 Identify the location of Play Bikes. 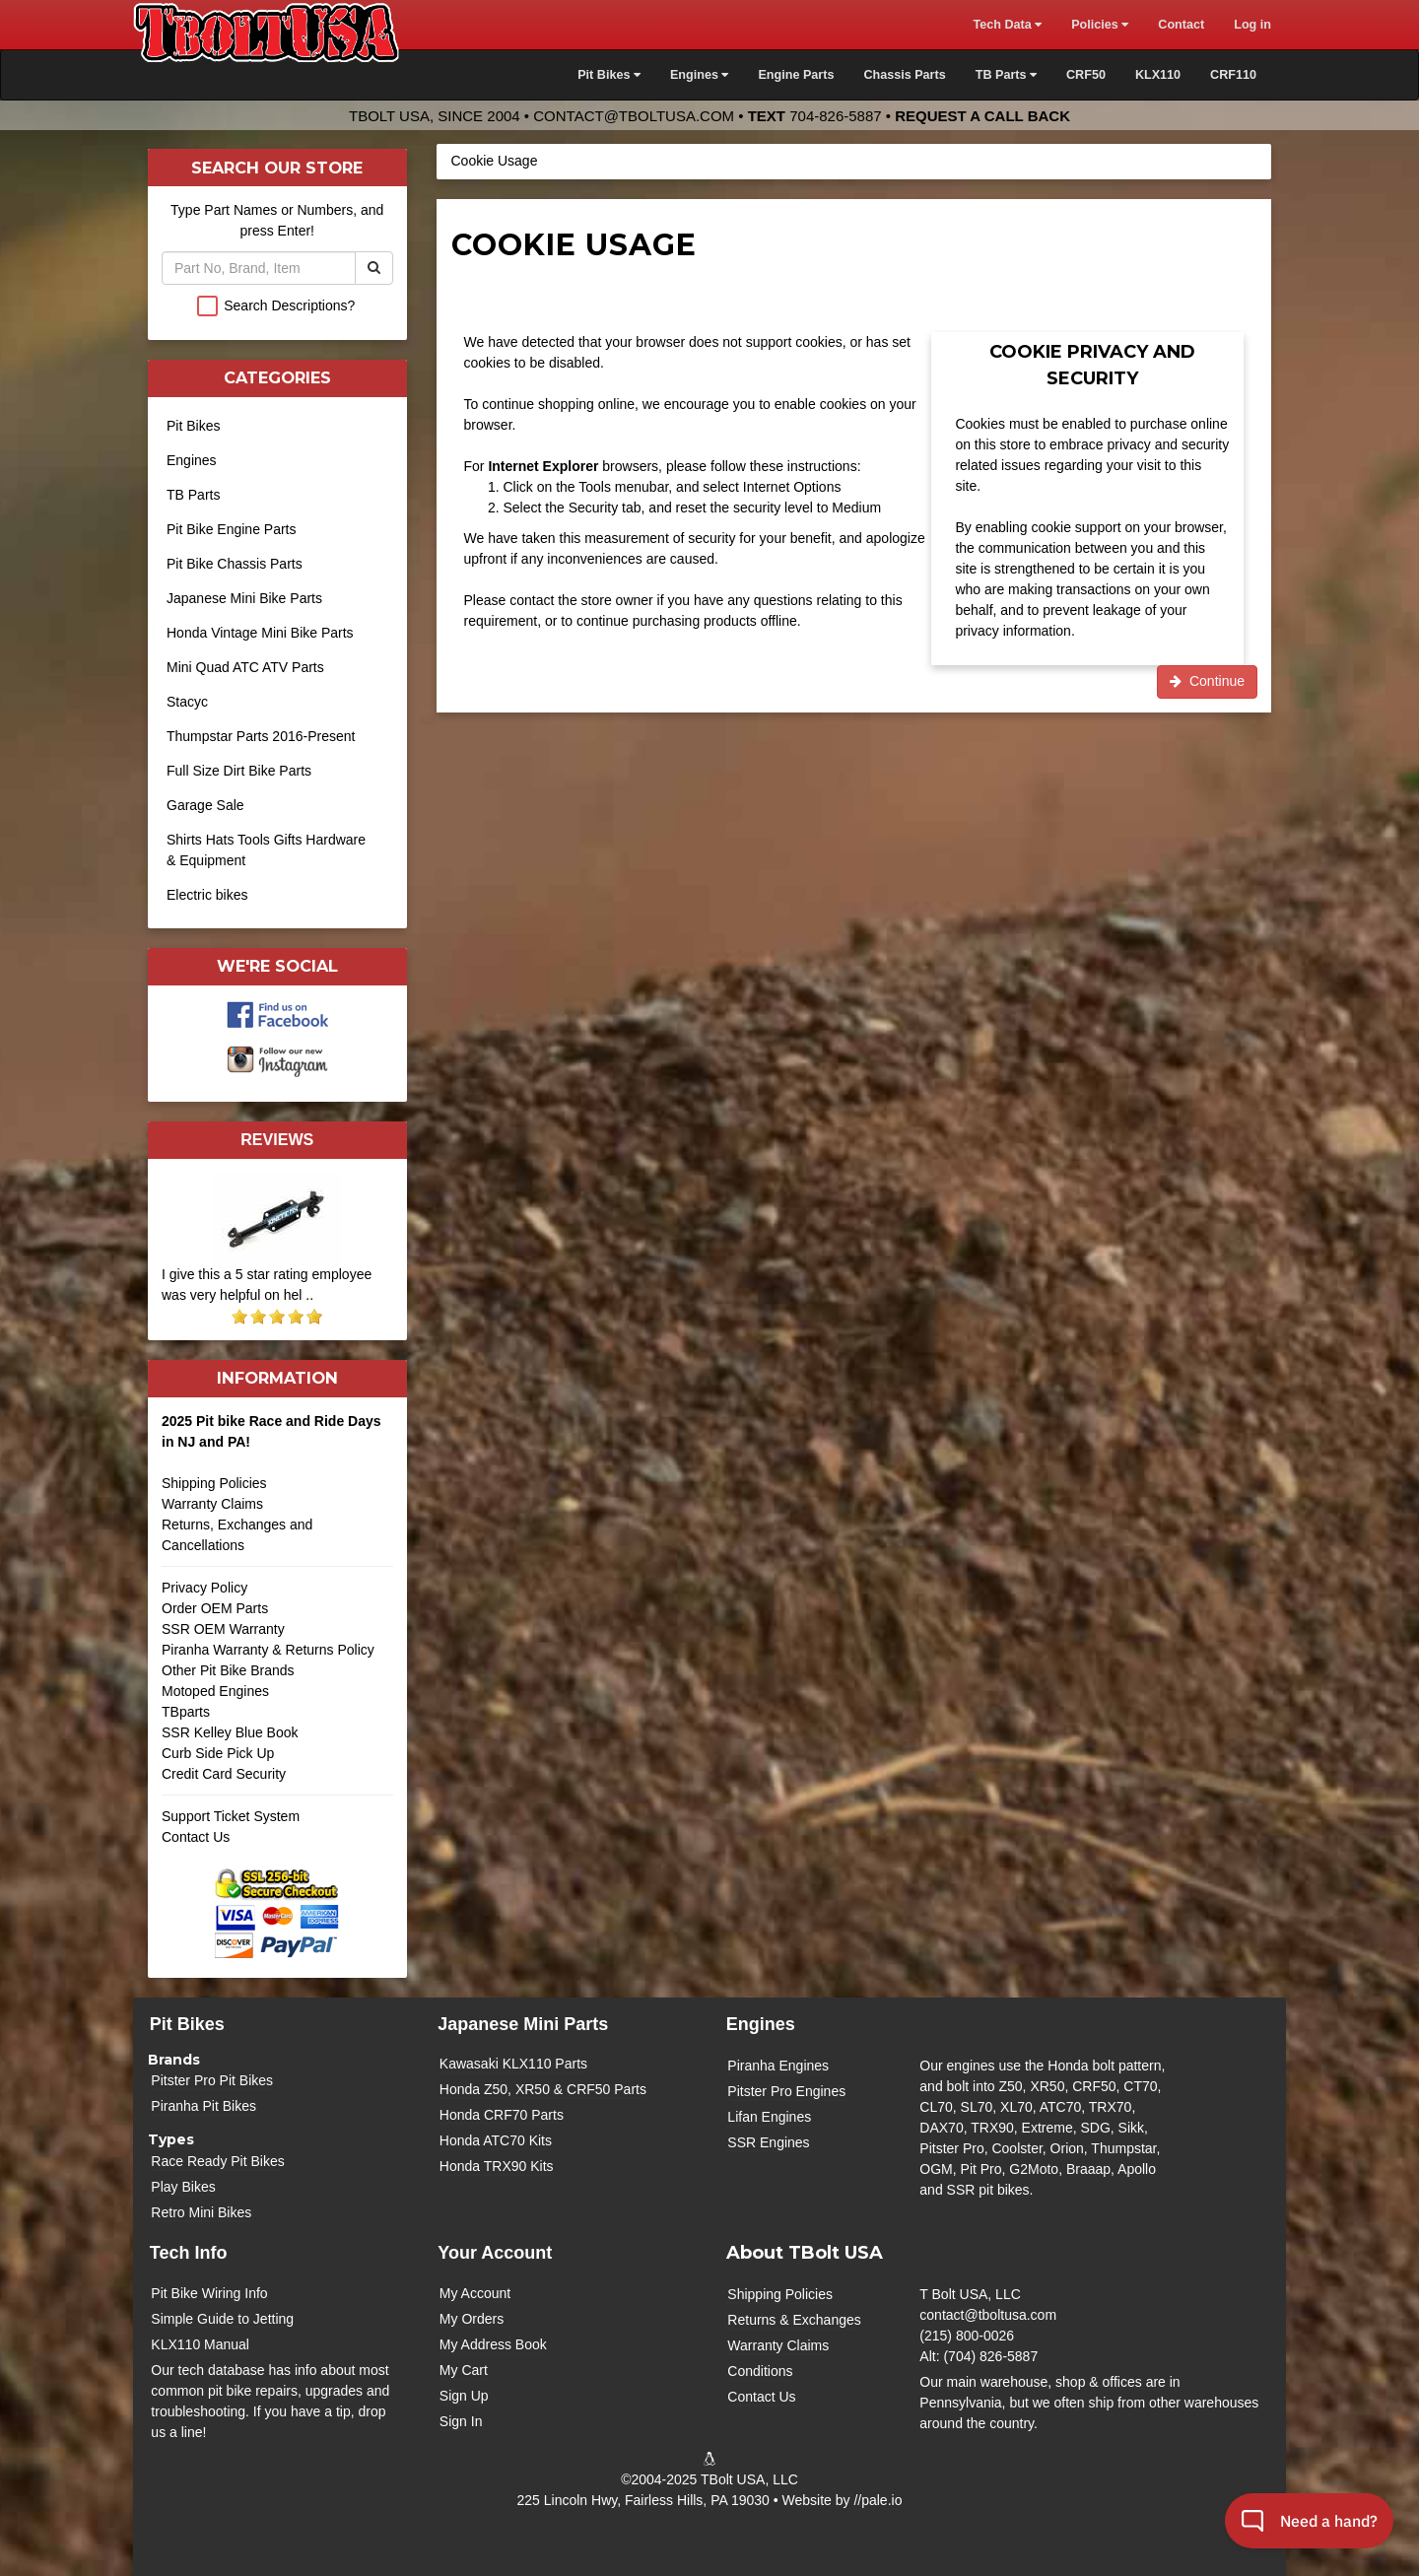
(183, 2187).